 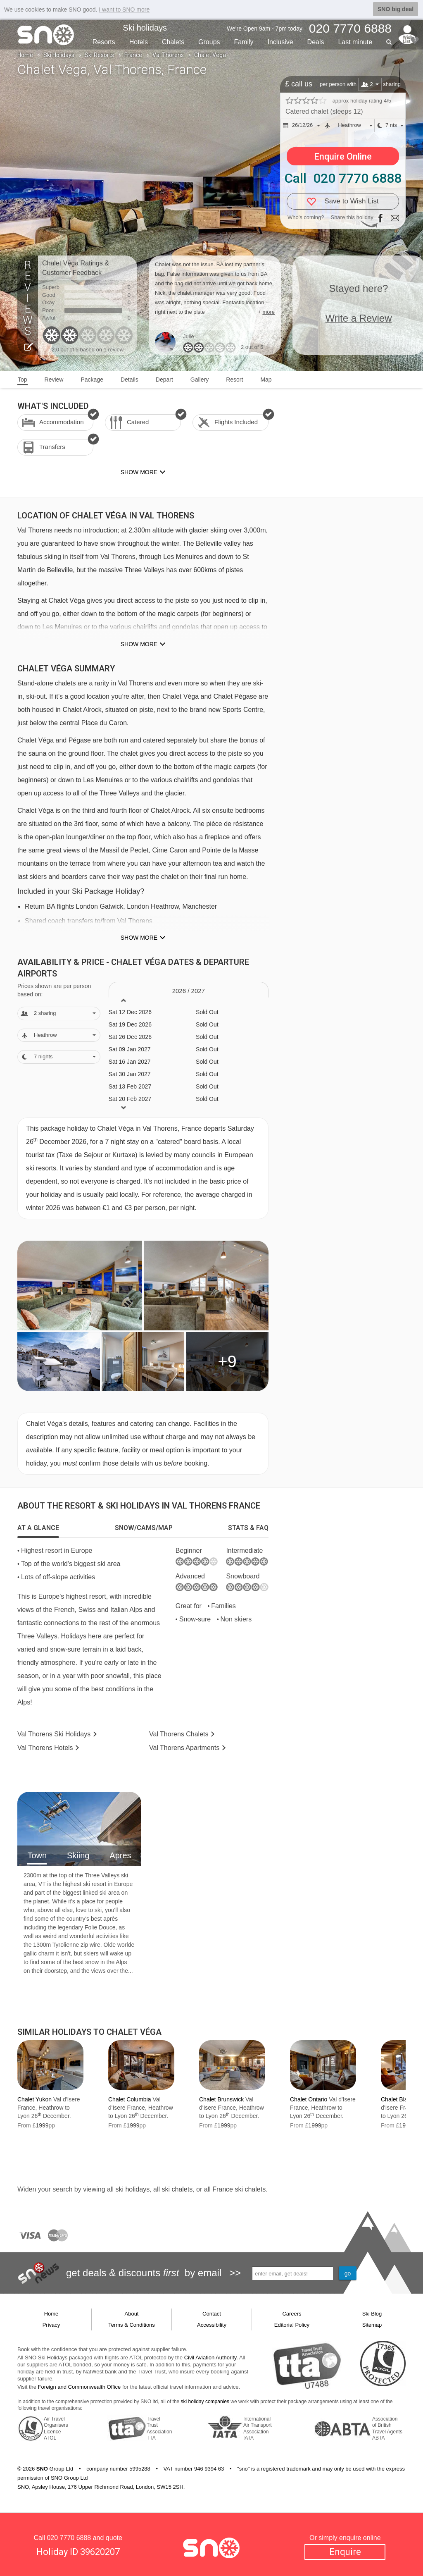 I want to click on Ski Blog, so click(x=372, y=2314).